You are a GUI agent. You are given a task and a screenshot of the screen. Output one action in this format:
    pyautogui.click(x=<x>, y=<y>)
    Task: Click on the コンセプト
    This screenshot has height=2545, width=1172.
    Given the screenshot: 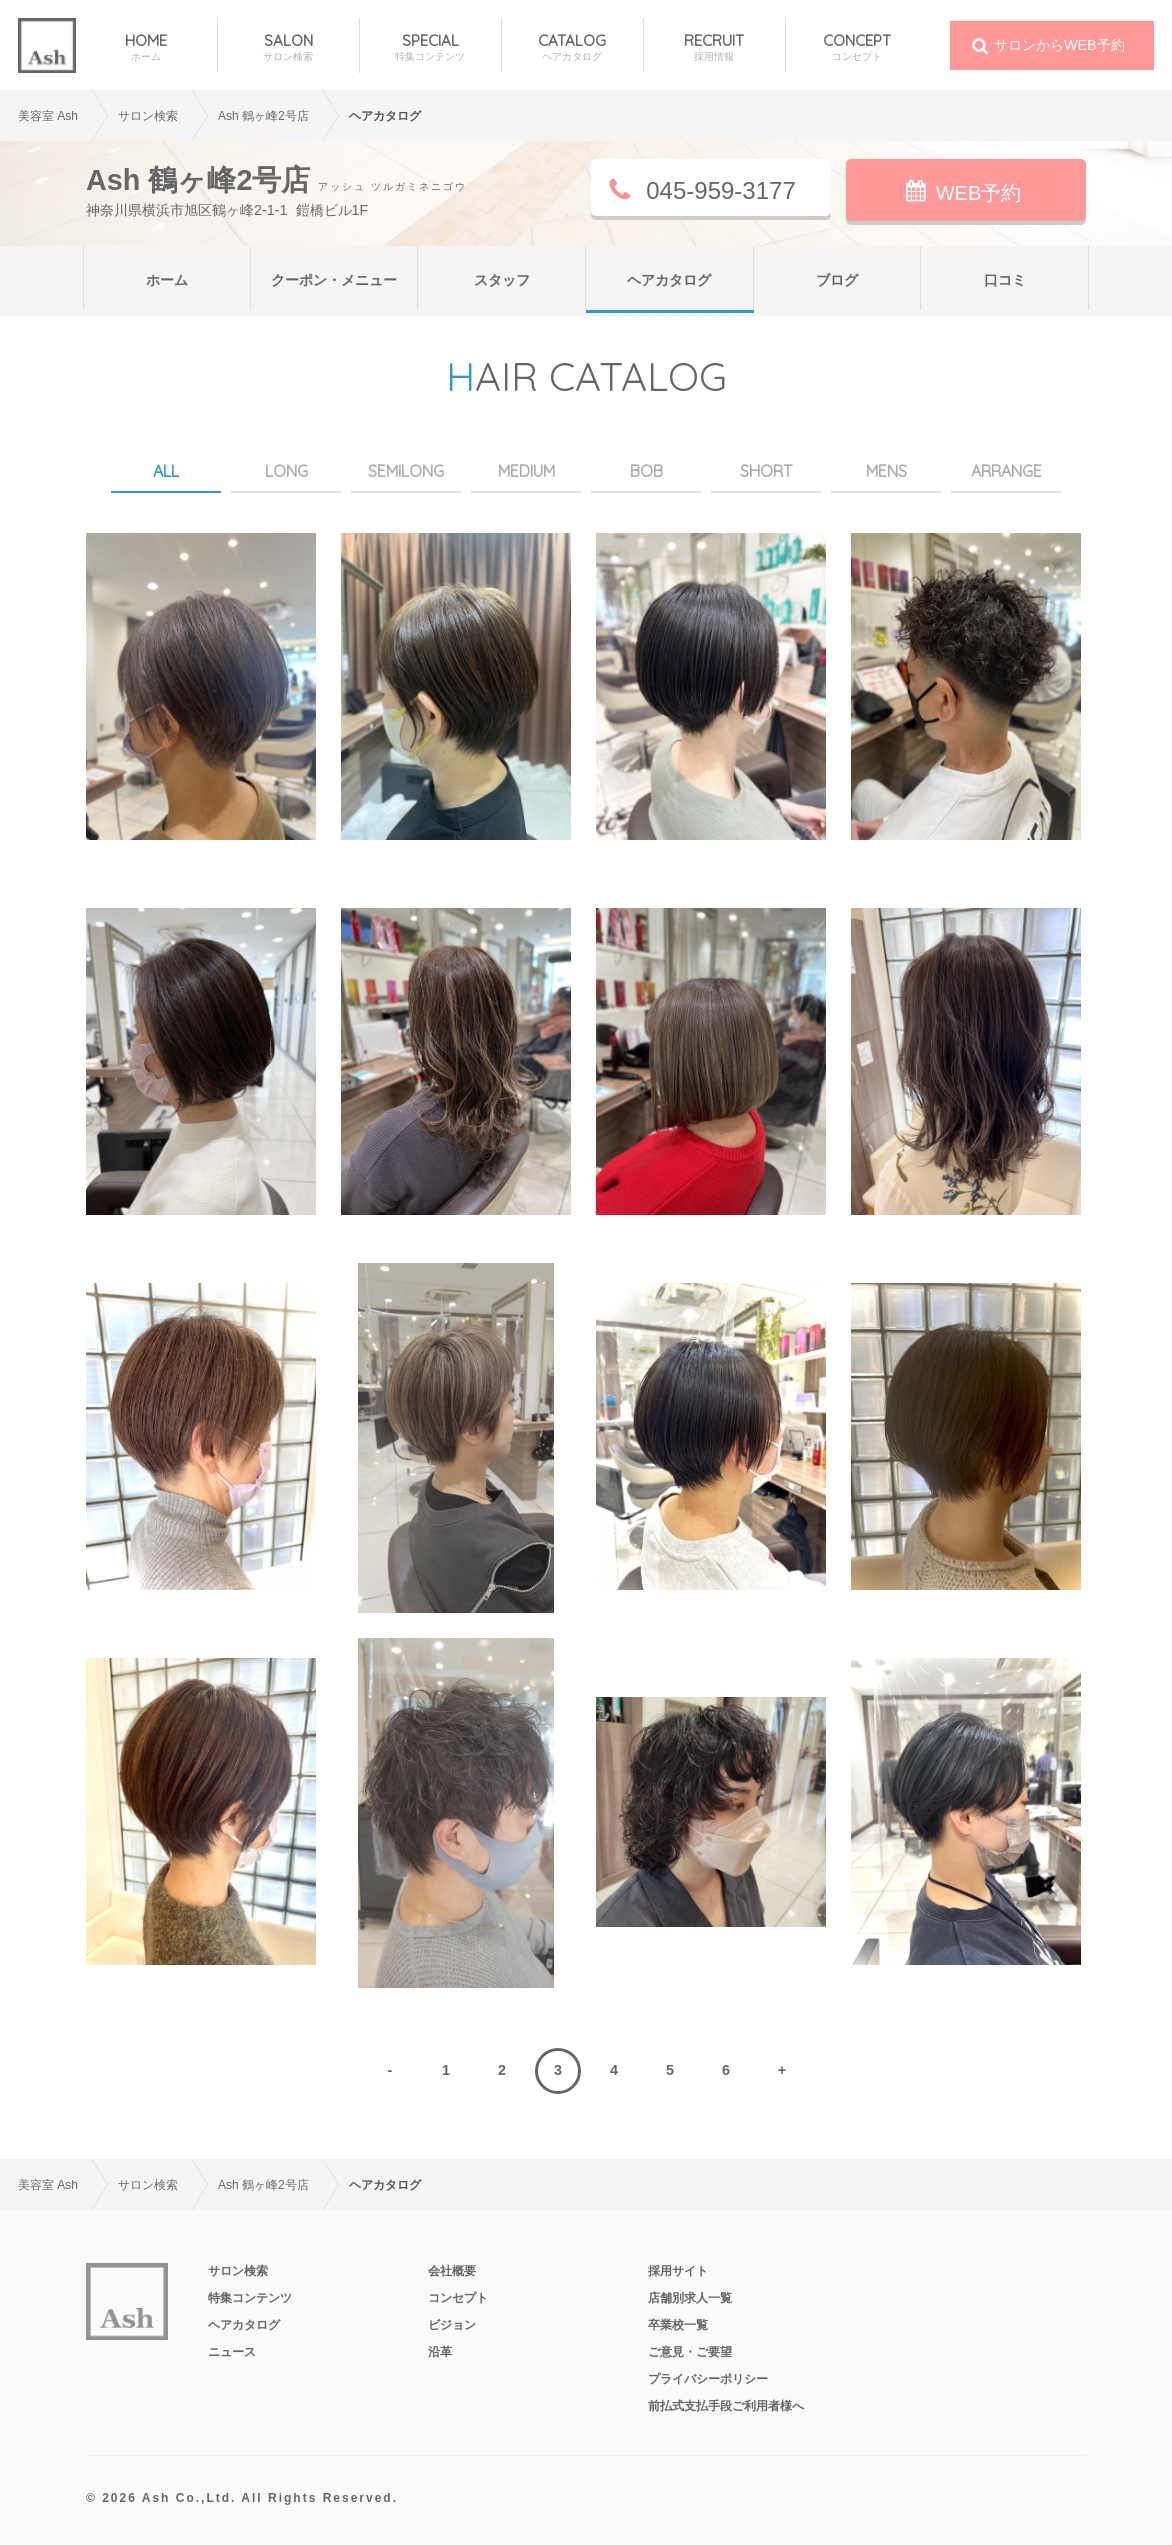 What is the action you would take?
    pyautogui.click(x=458, y=2298)
    